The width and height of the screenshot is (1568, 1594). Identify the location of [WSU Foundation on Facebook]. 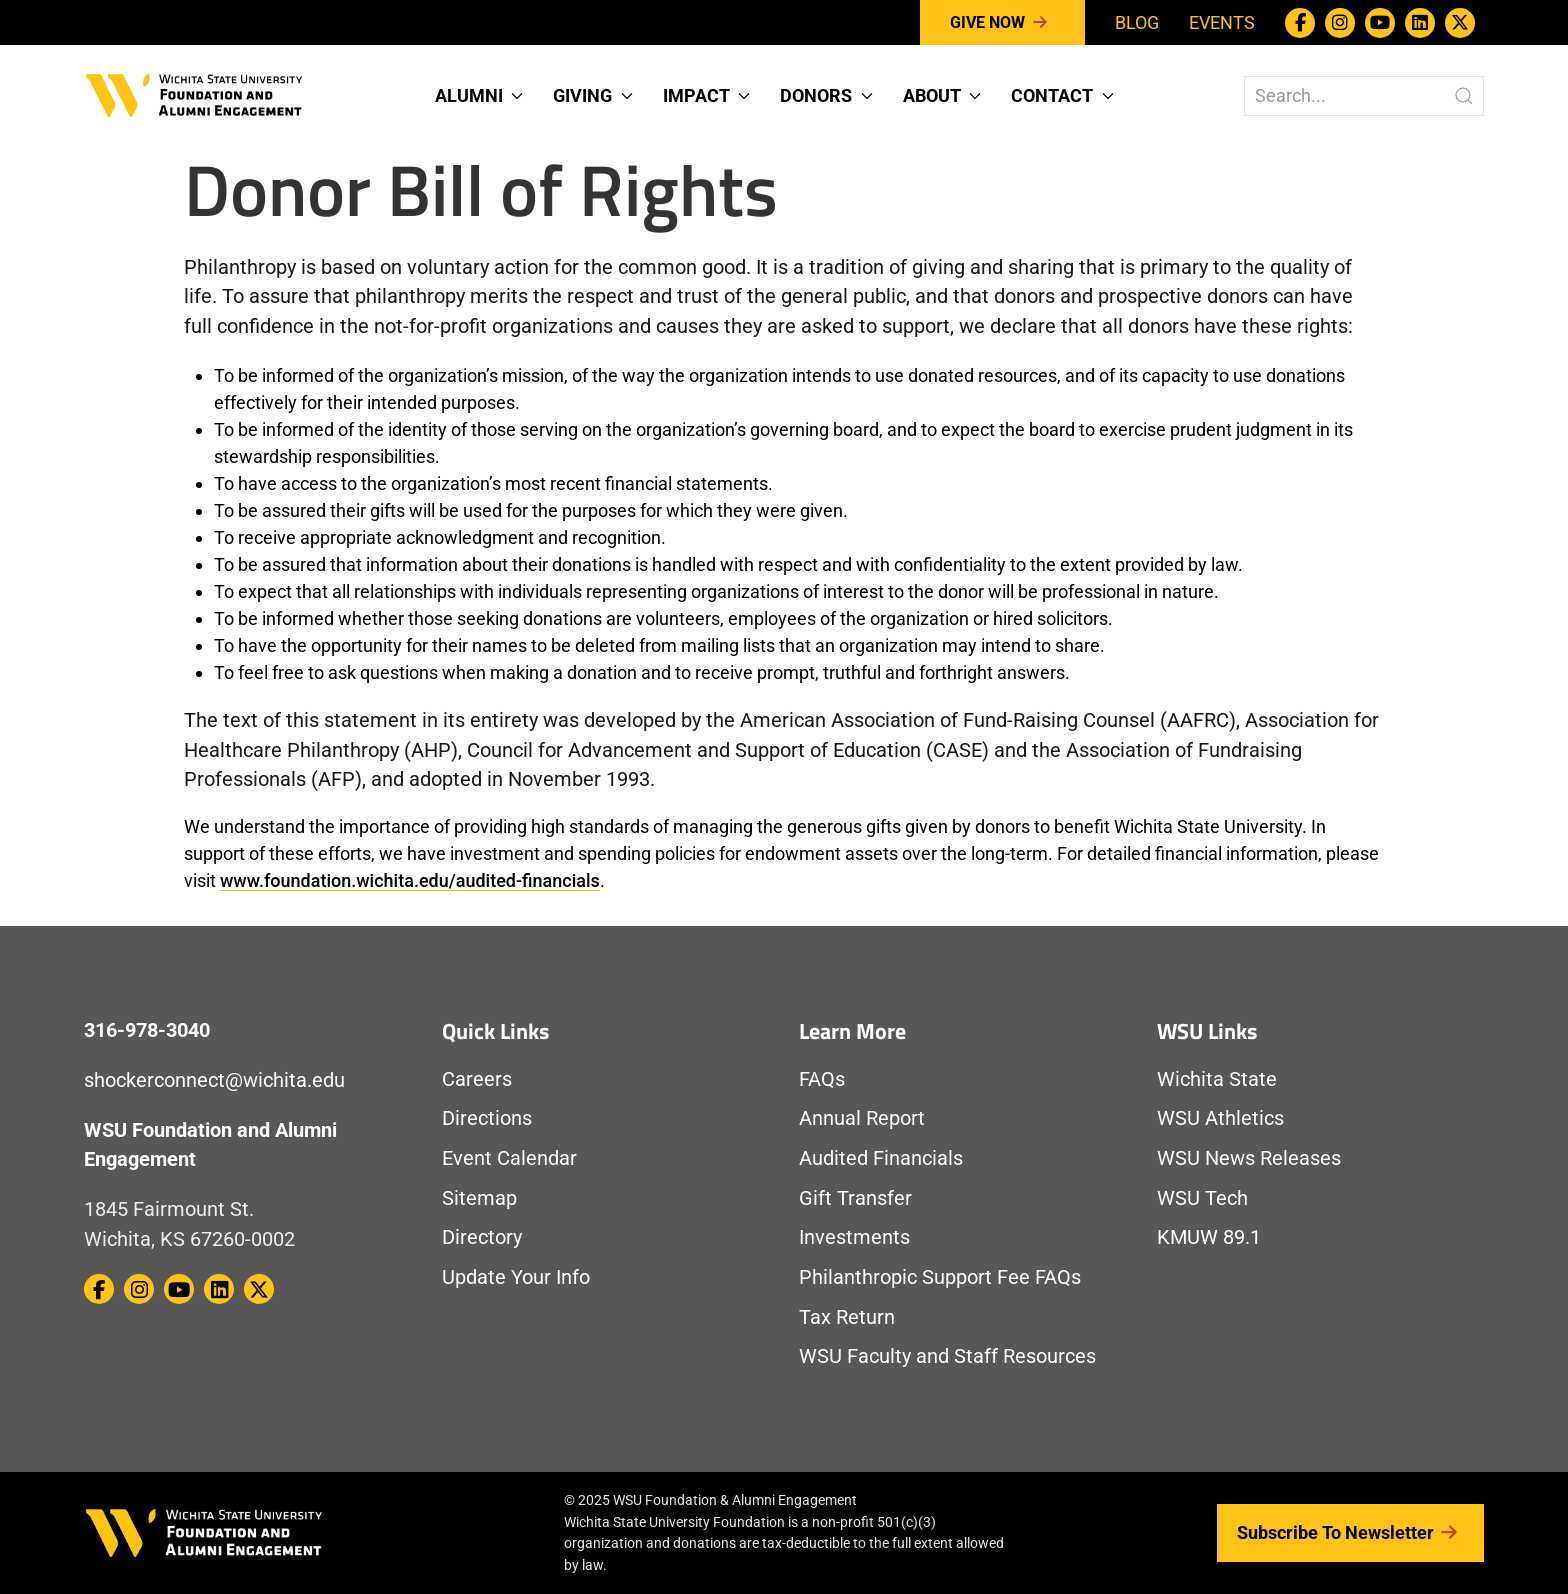
(1300, 23).